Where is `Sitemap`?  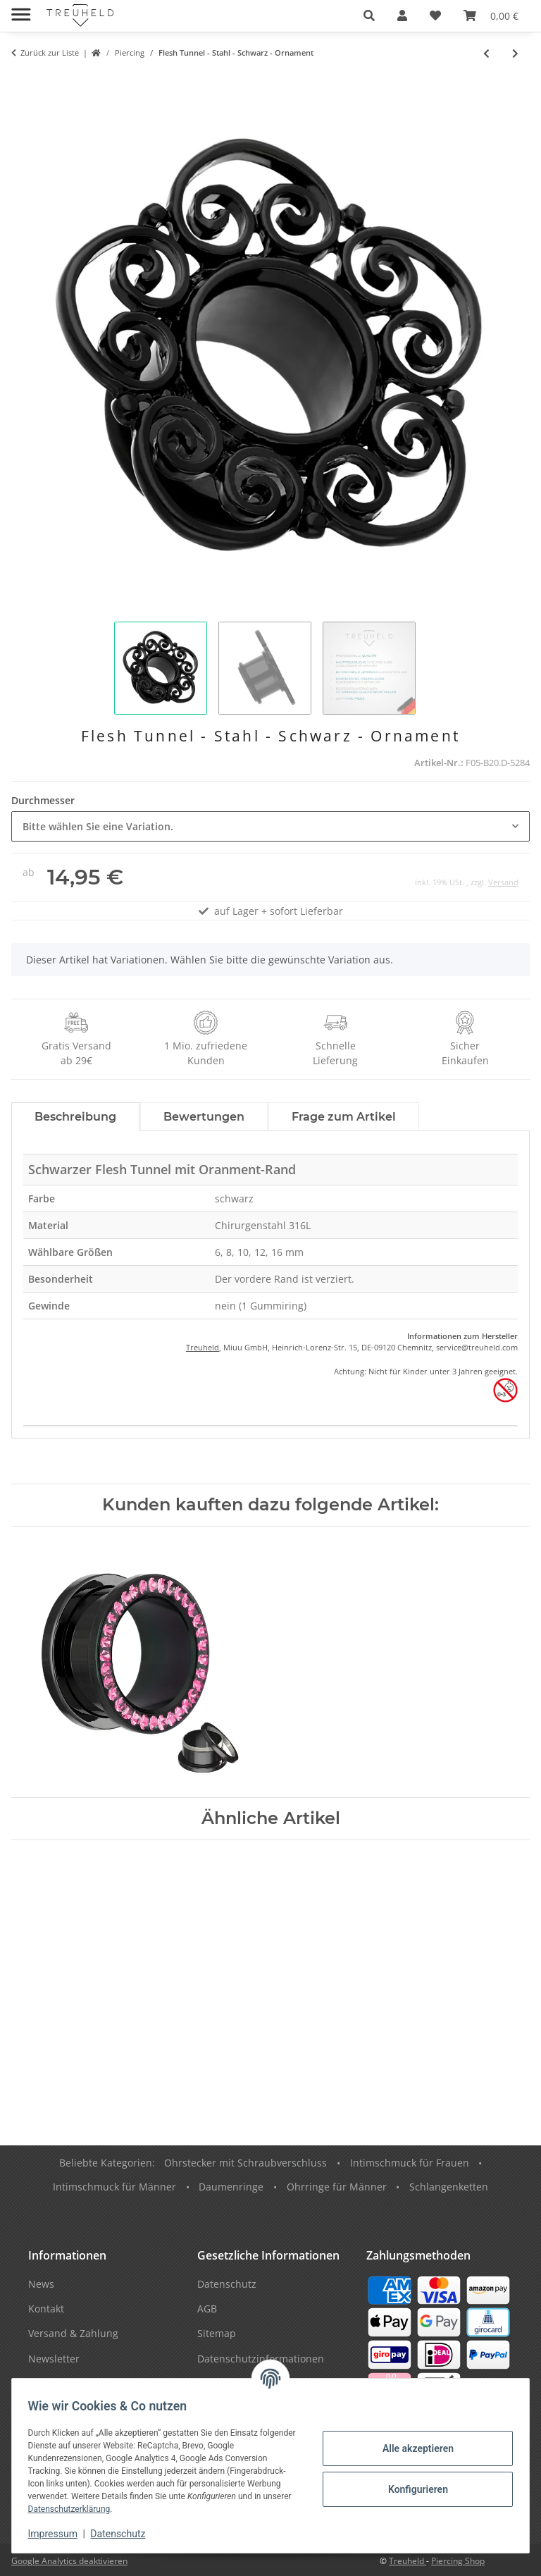
Sitemap is located at coordinates (216, 2333).